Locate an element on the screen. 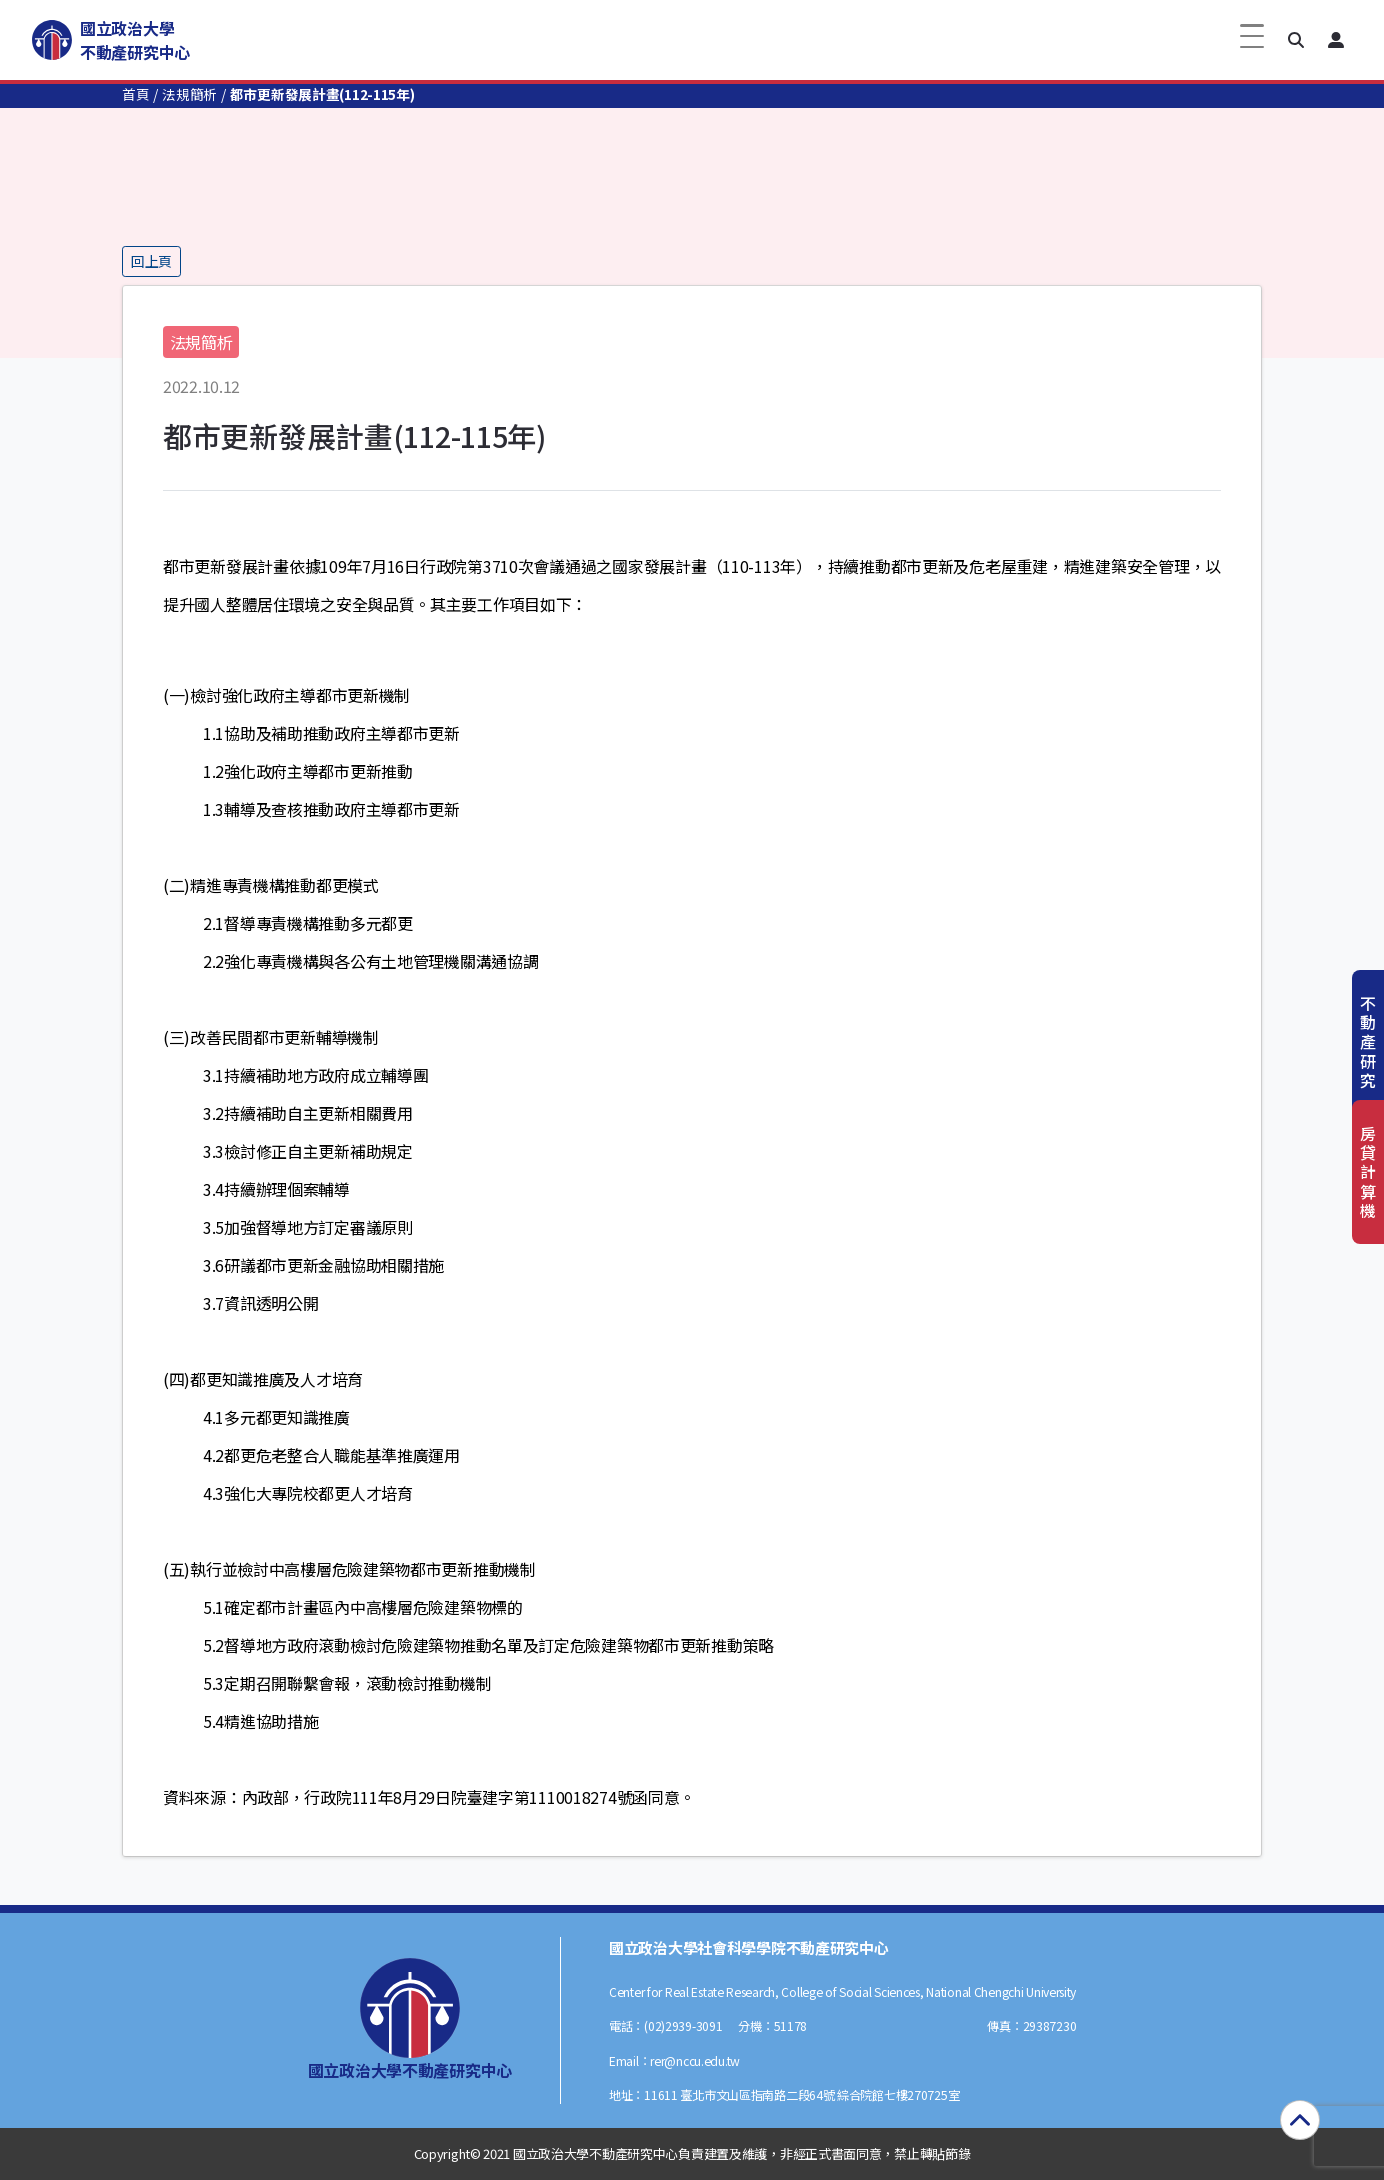 This screenshot has height=2180, width=1384. 不動產研究 is located at coordinates (1368, 1041).